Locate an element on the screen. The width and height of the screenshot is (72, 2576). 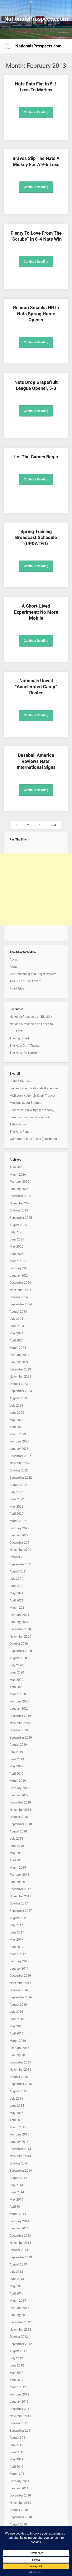
March 2020 is located at coordinates (18, 1694).